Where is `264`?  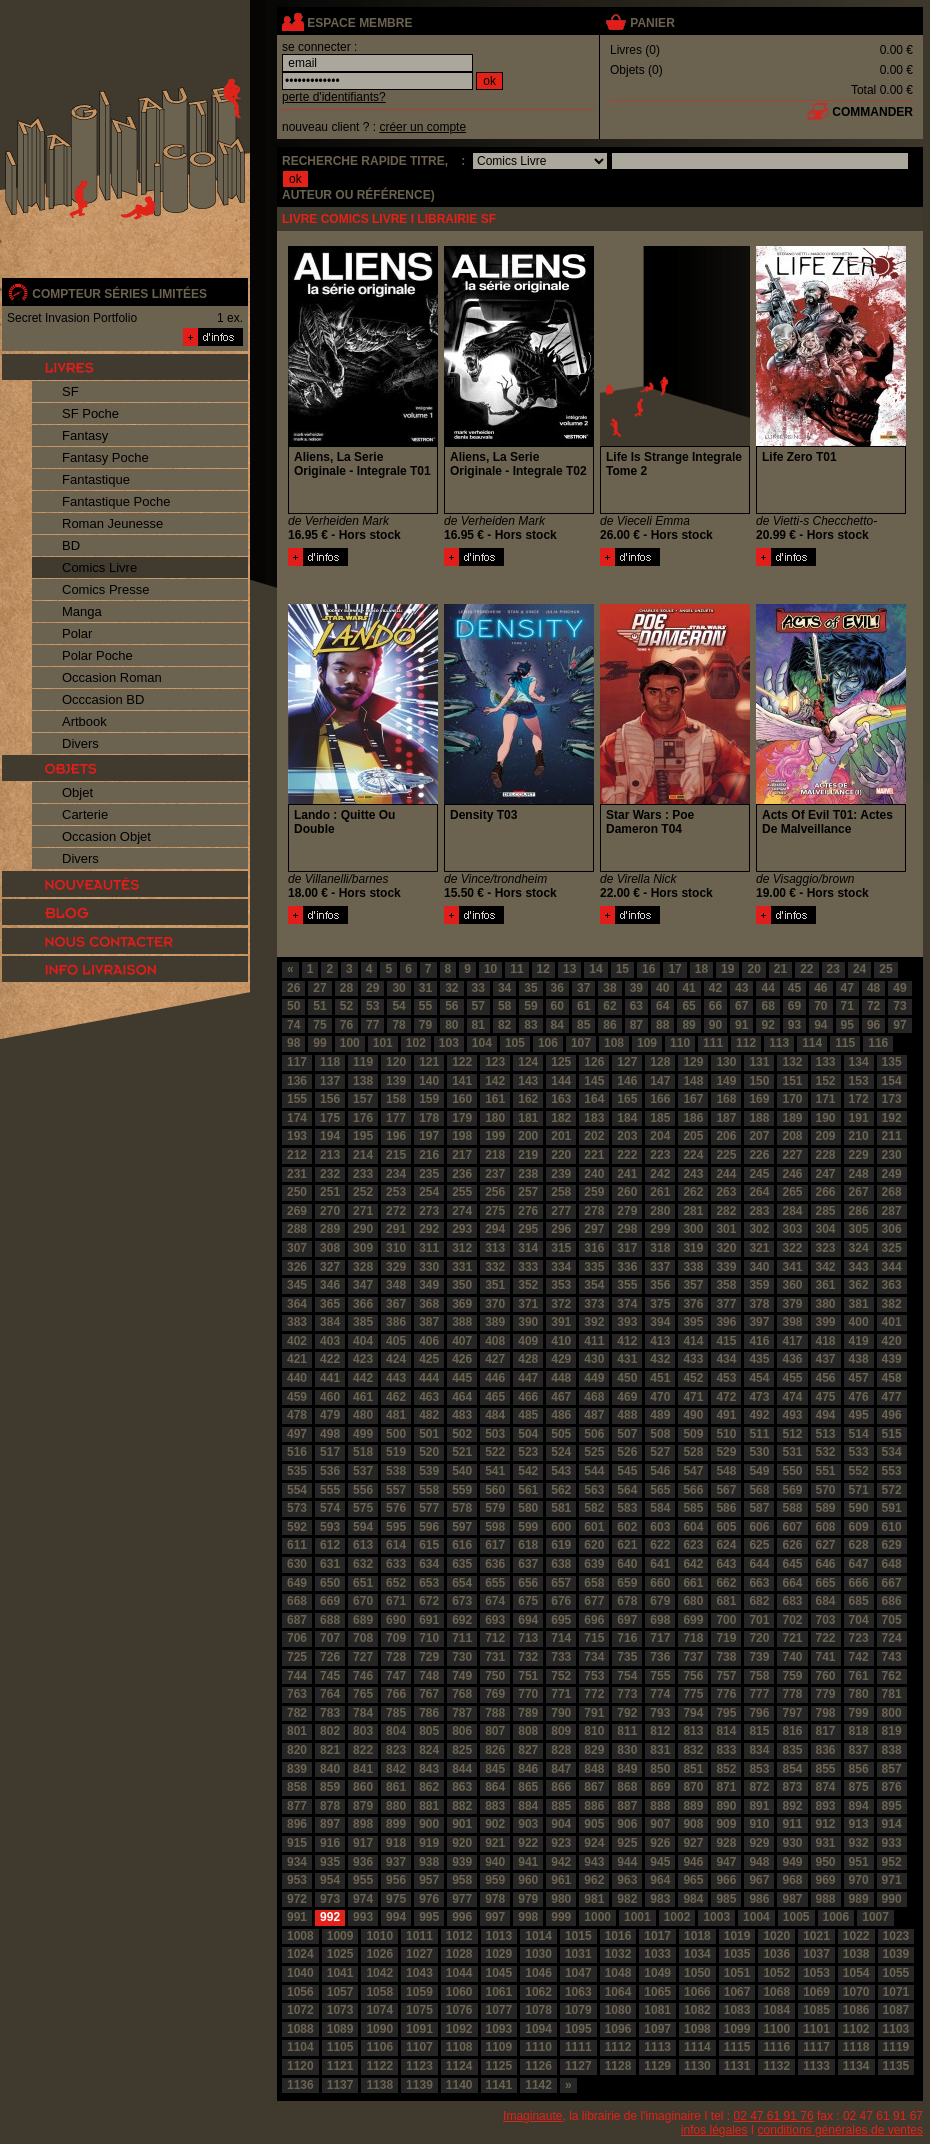
264 is located at coordinates (759, 1192).